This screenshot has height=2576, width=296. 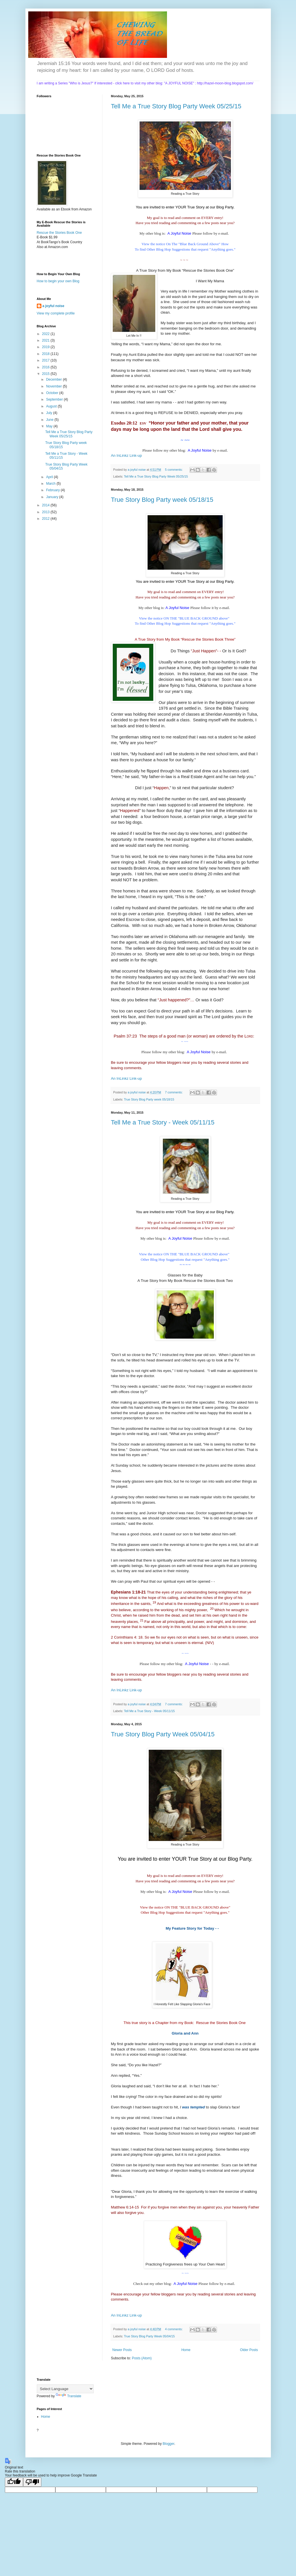 What do you see at coordinates (52, 497) in the screenshot?
I see `January` at bounding box center [52, 497].